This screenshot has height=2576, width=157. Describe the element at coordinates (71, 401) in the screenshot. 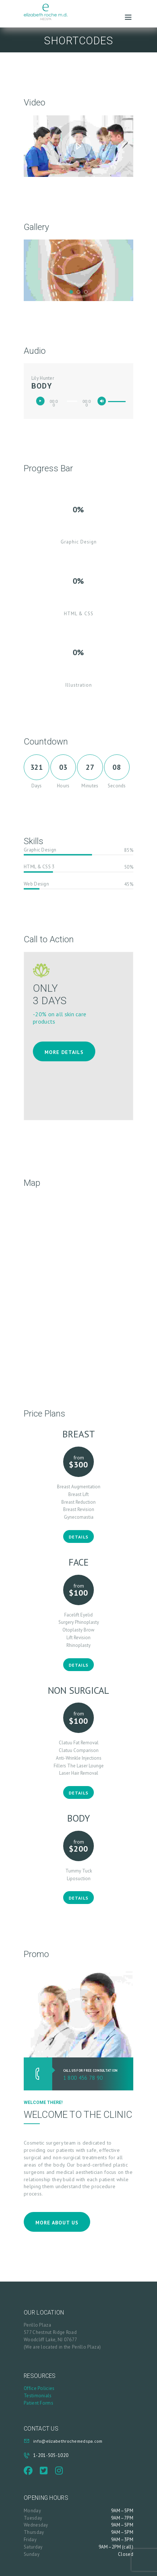

I see `[slider]` at that location.